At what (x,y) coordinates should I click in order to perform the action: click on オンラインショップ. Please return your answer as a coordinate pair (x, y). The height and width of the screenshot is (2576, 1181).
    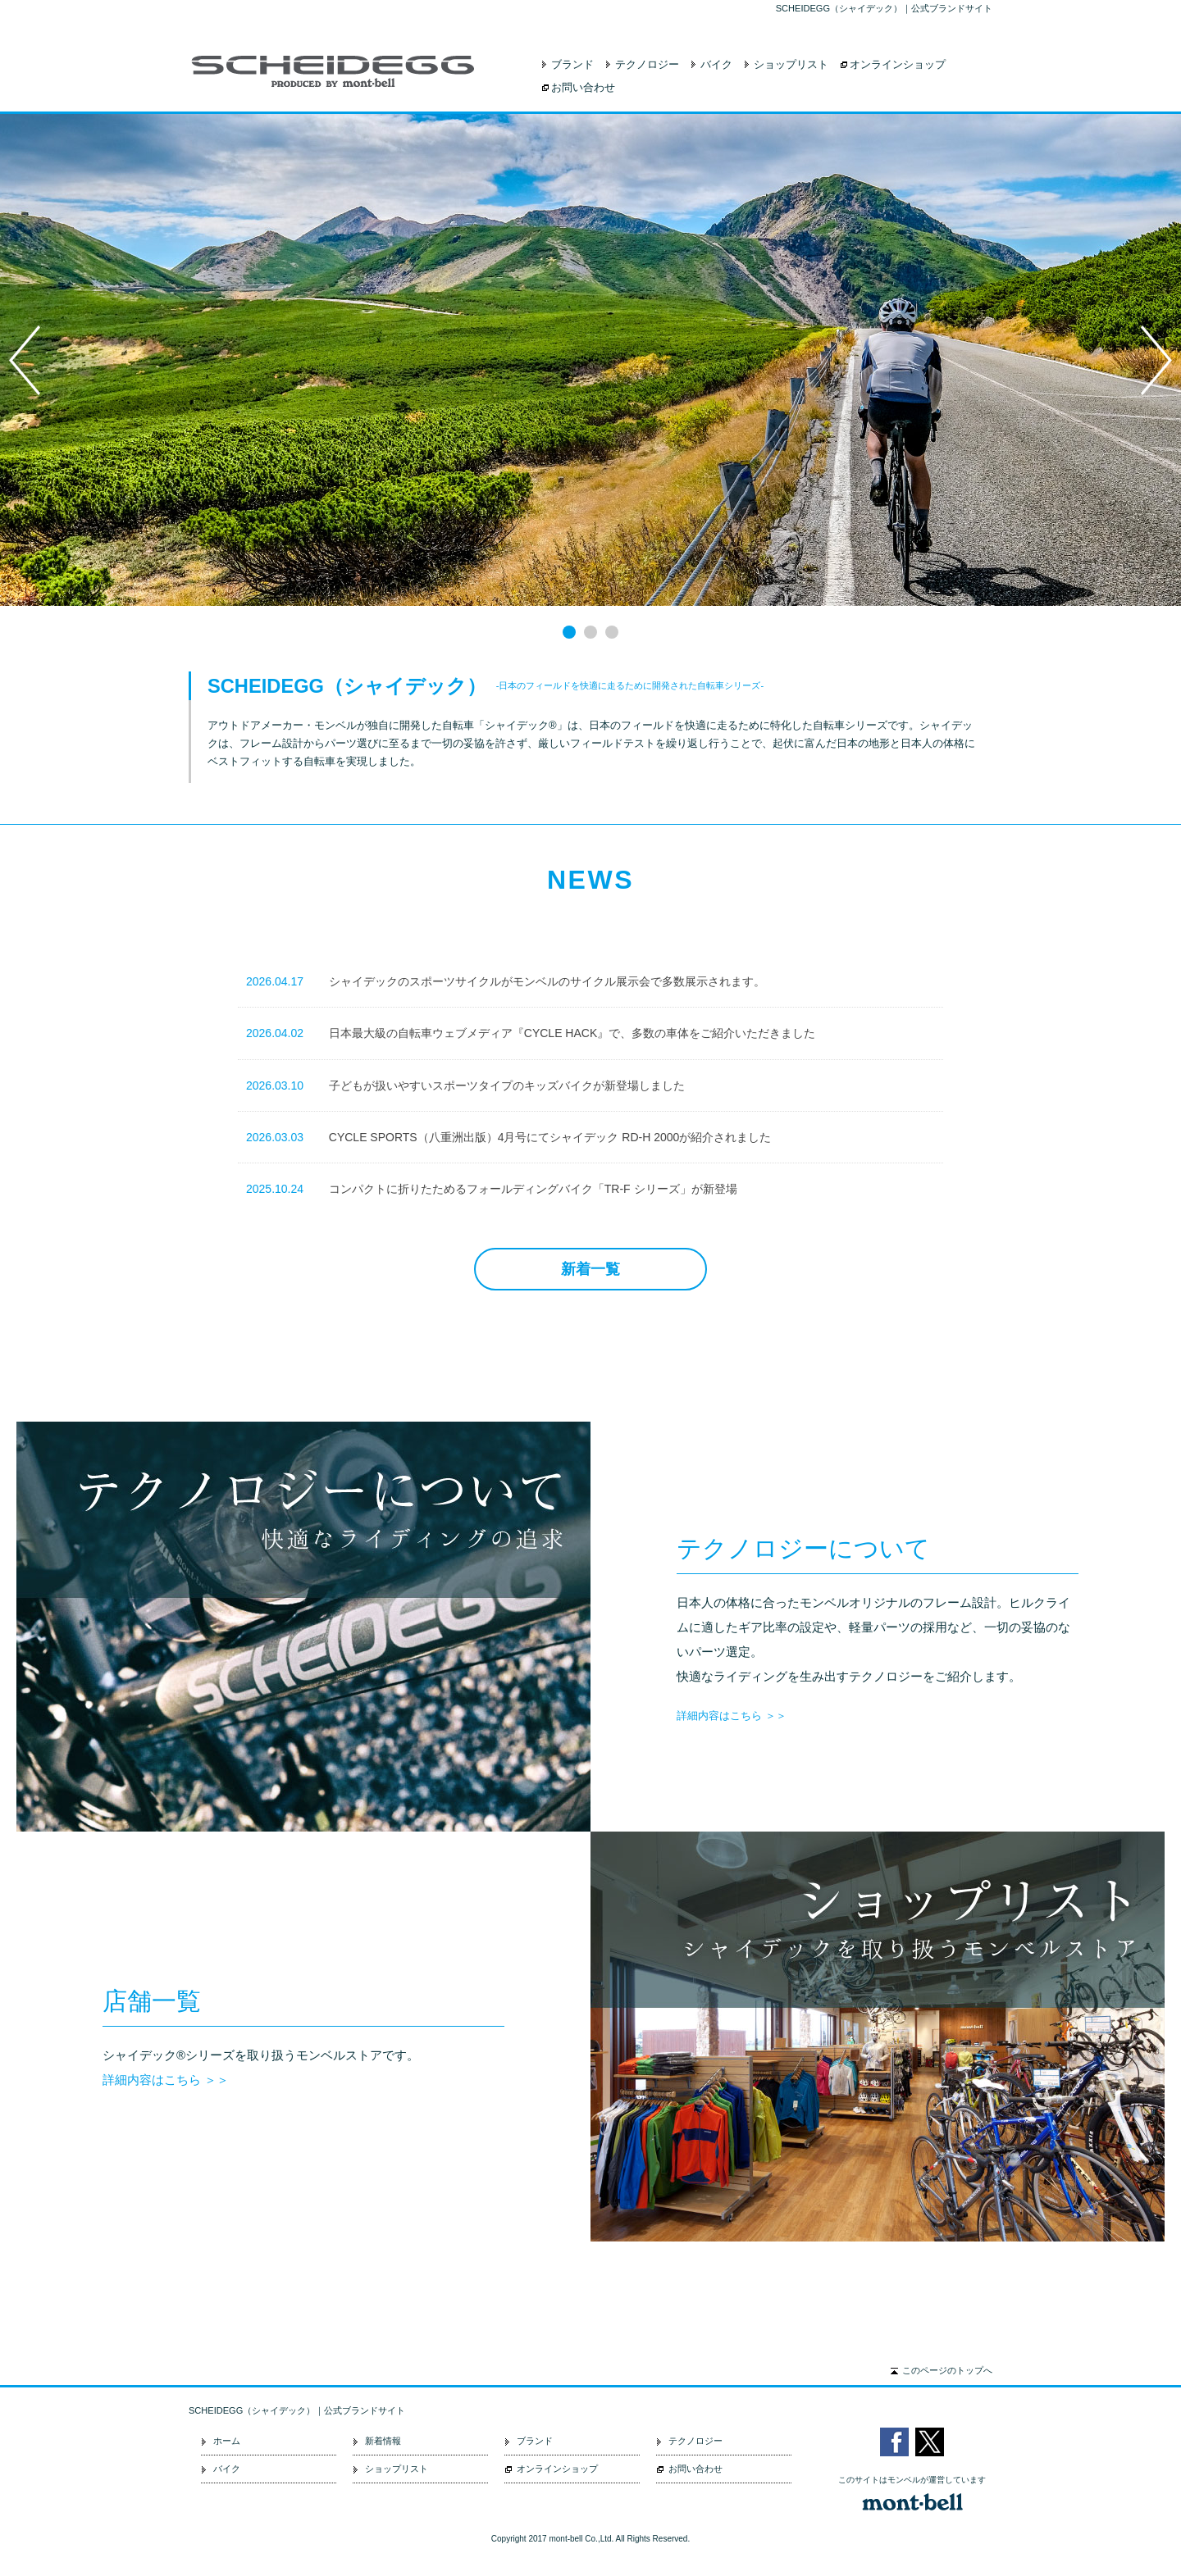
    Looking at the image, I should click on (898, 64).